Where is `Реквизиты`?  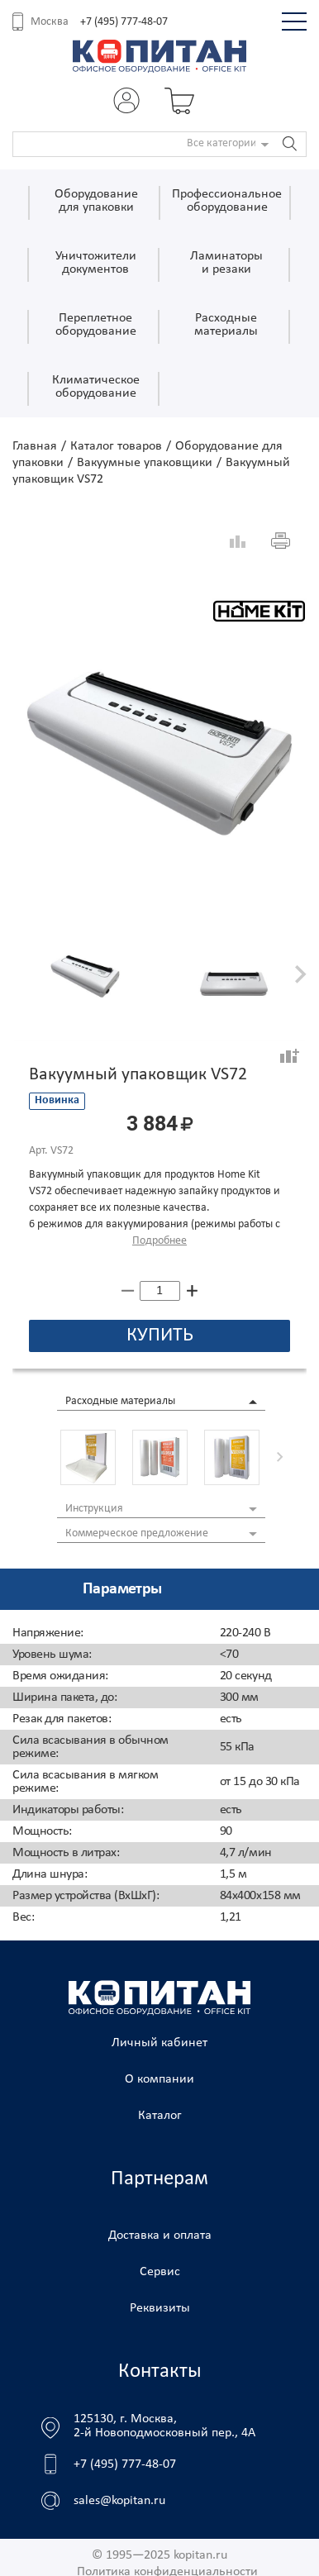
Реквизиты is located at coordinates (160, 2308).